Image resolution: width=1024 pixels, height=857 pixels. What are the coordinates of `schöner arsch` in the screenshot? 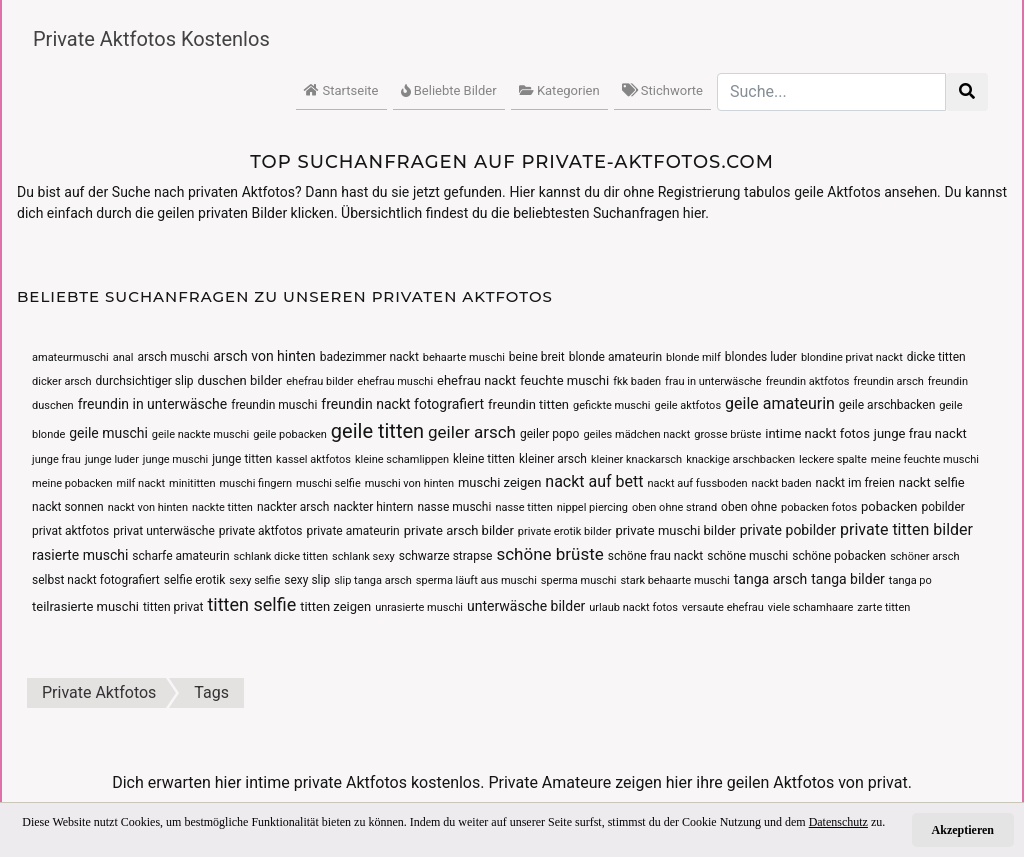 It's located at (924, 556).